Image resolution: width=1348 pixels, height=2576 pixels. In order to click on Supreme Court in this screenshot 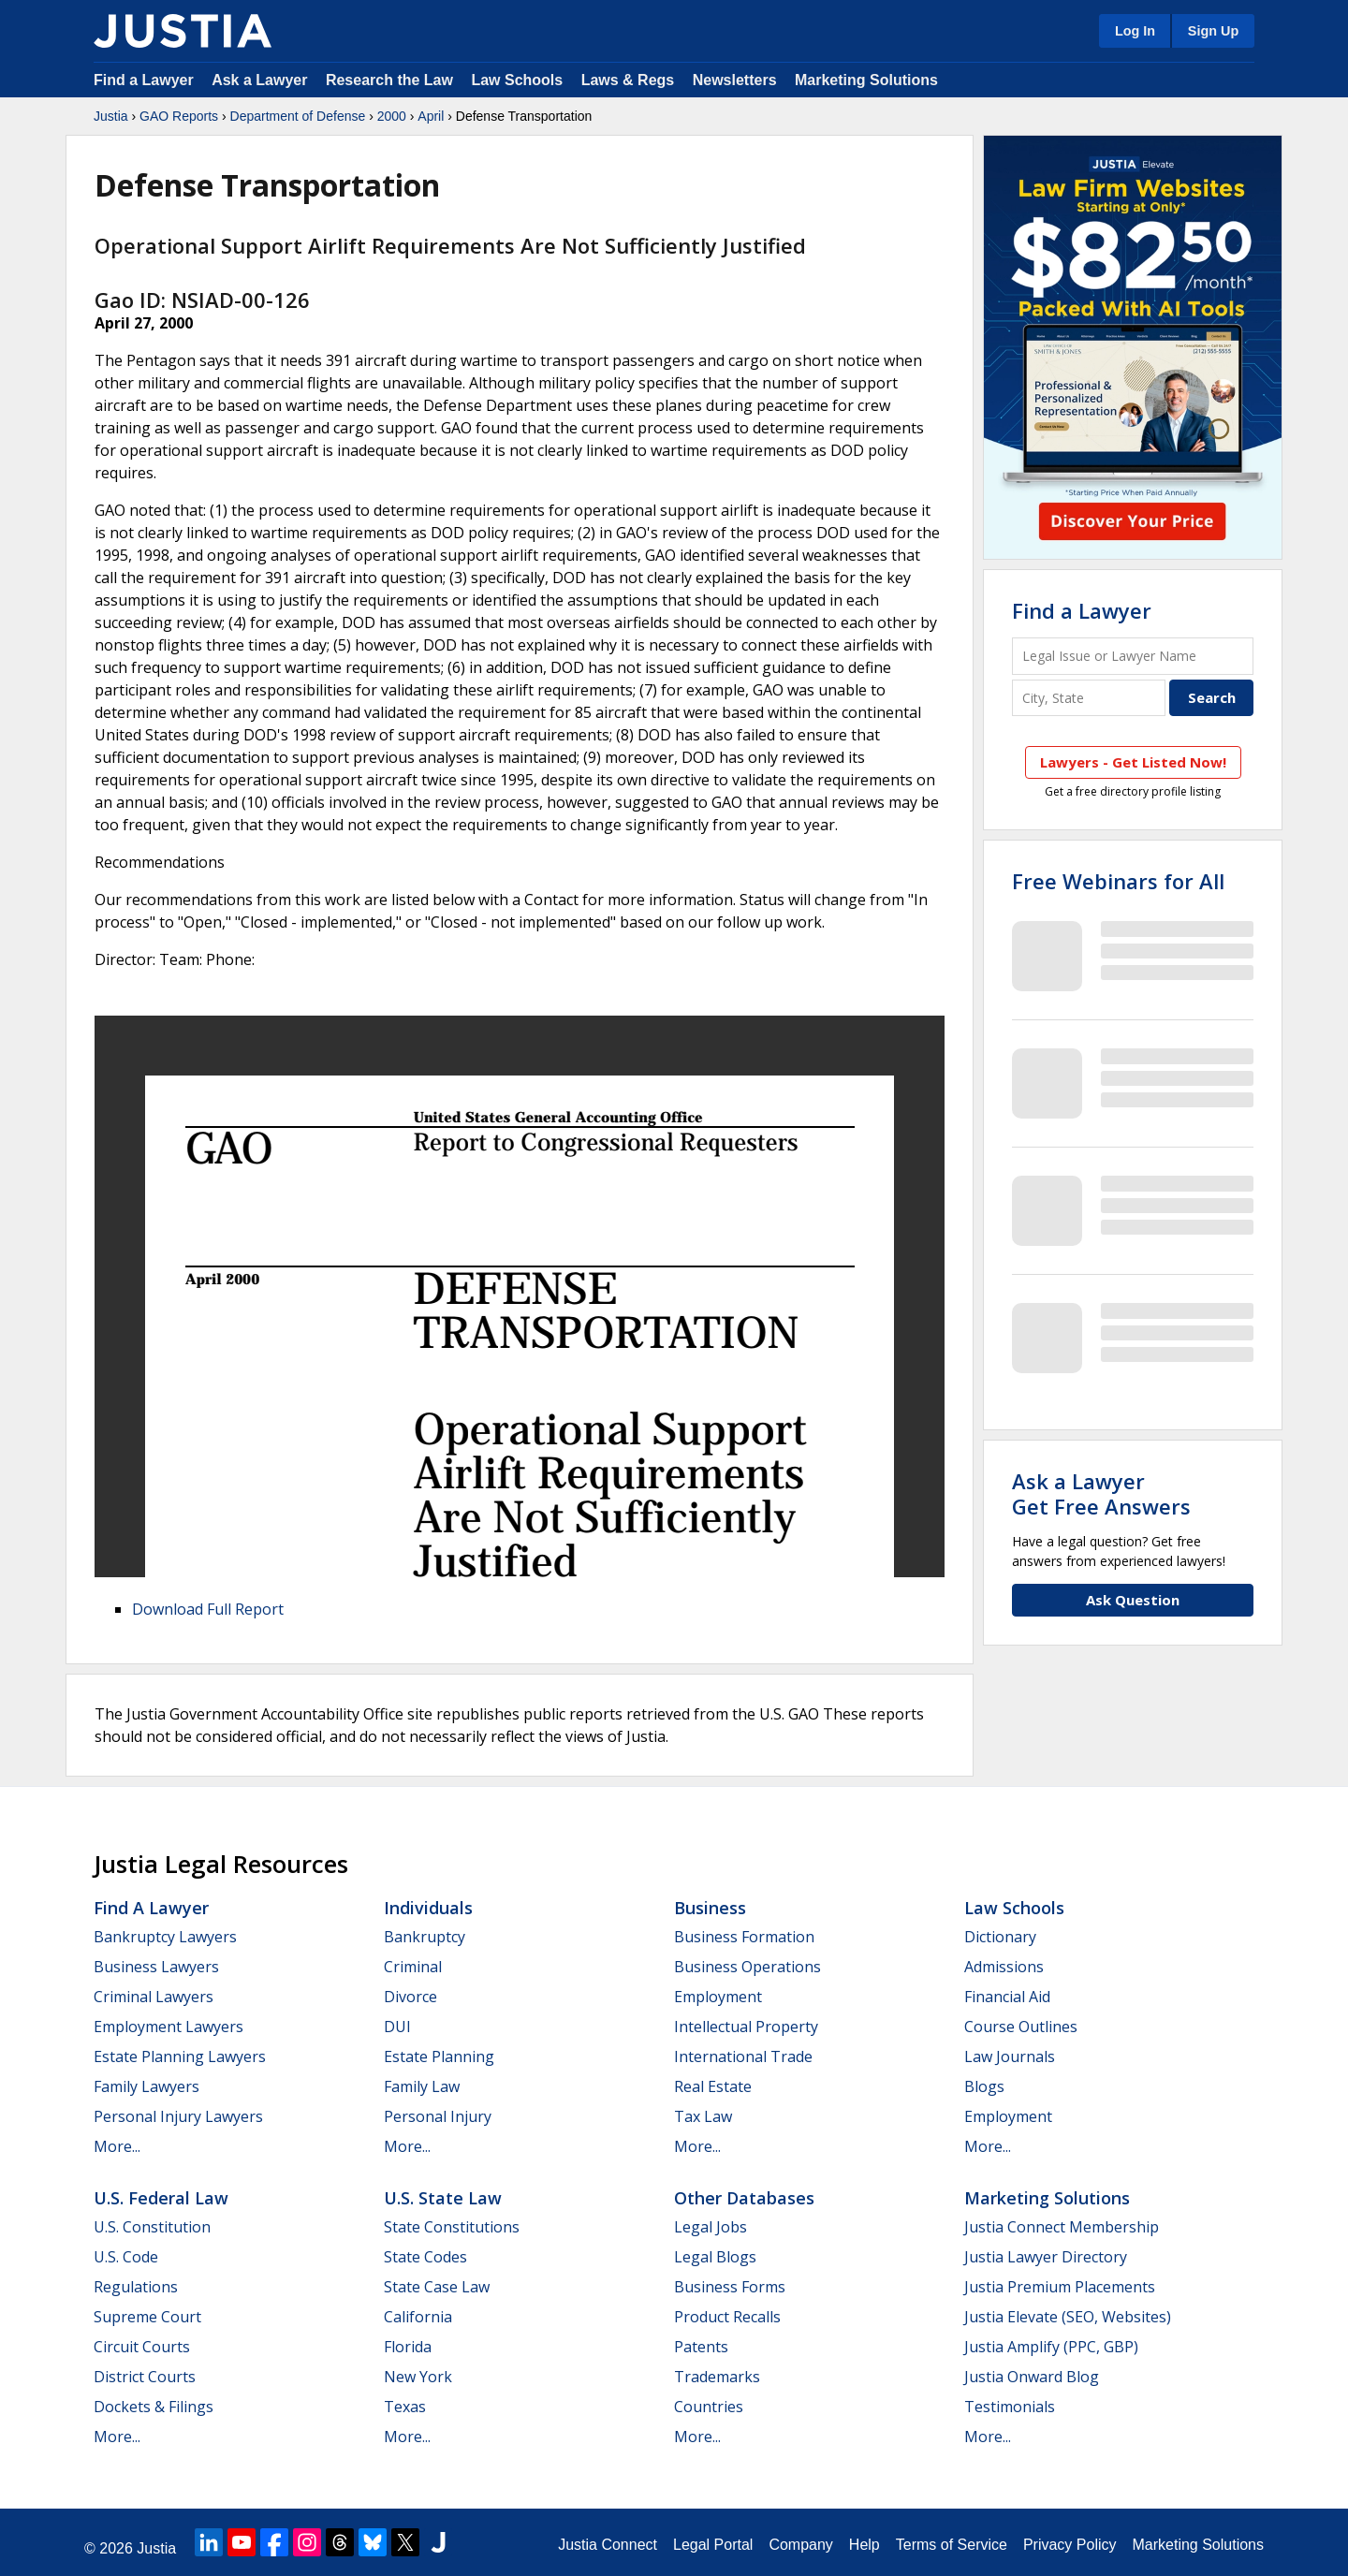, I will do `click(147, 2316)`.